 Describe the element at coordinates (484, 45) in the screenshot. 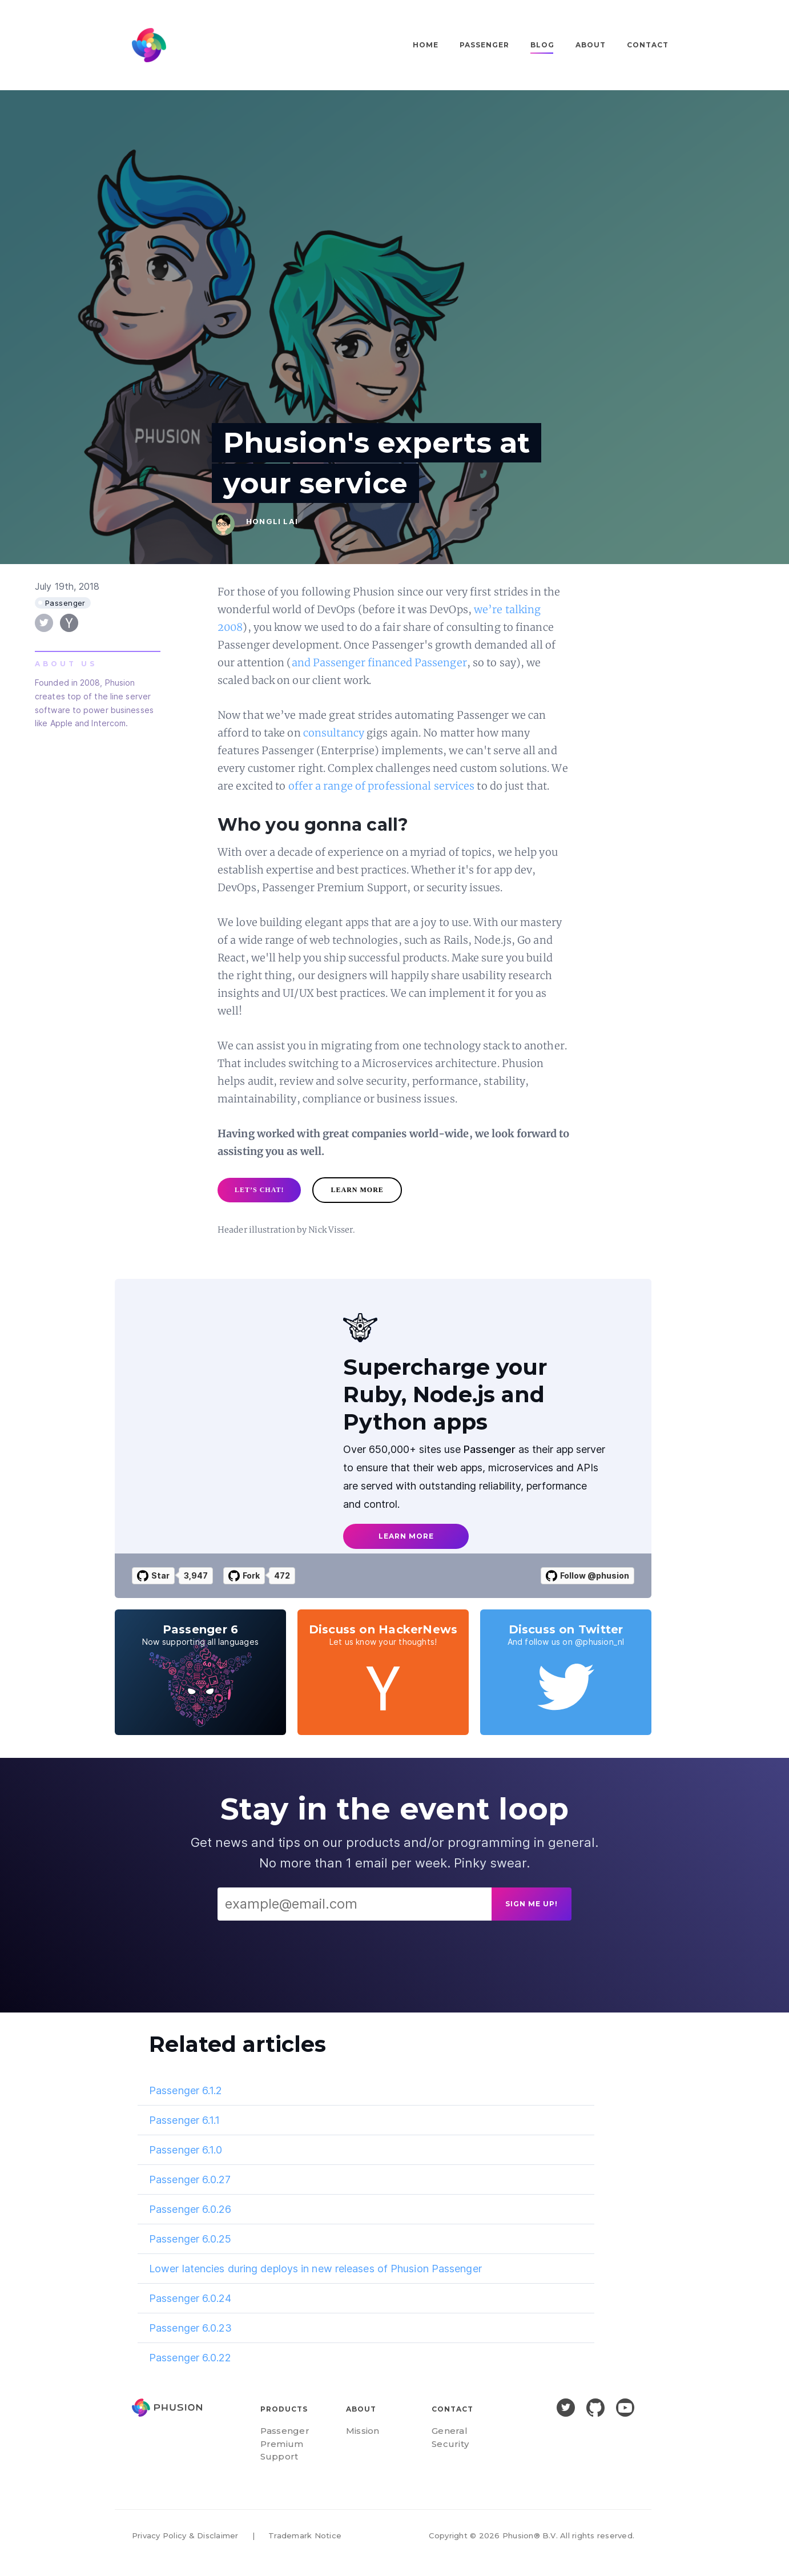

I see `Passenger` at that location.